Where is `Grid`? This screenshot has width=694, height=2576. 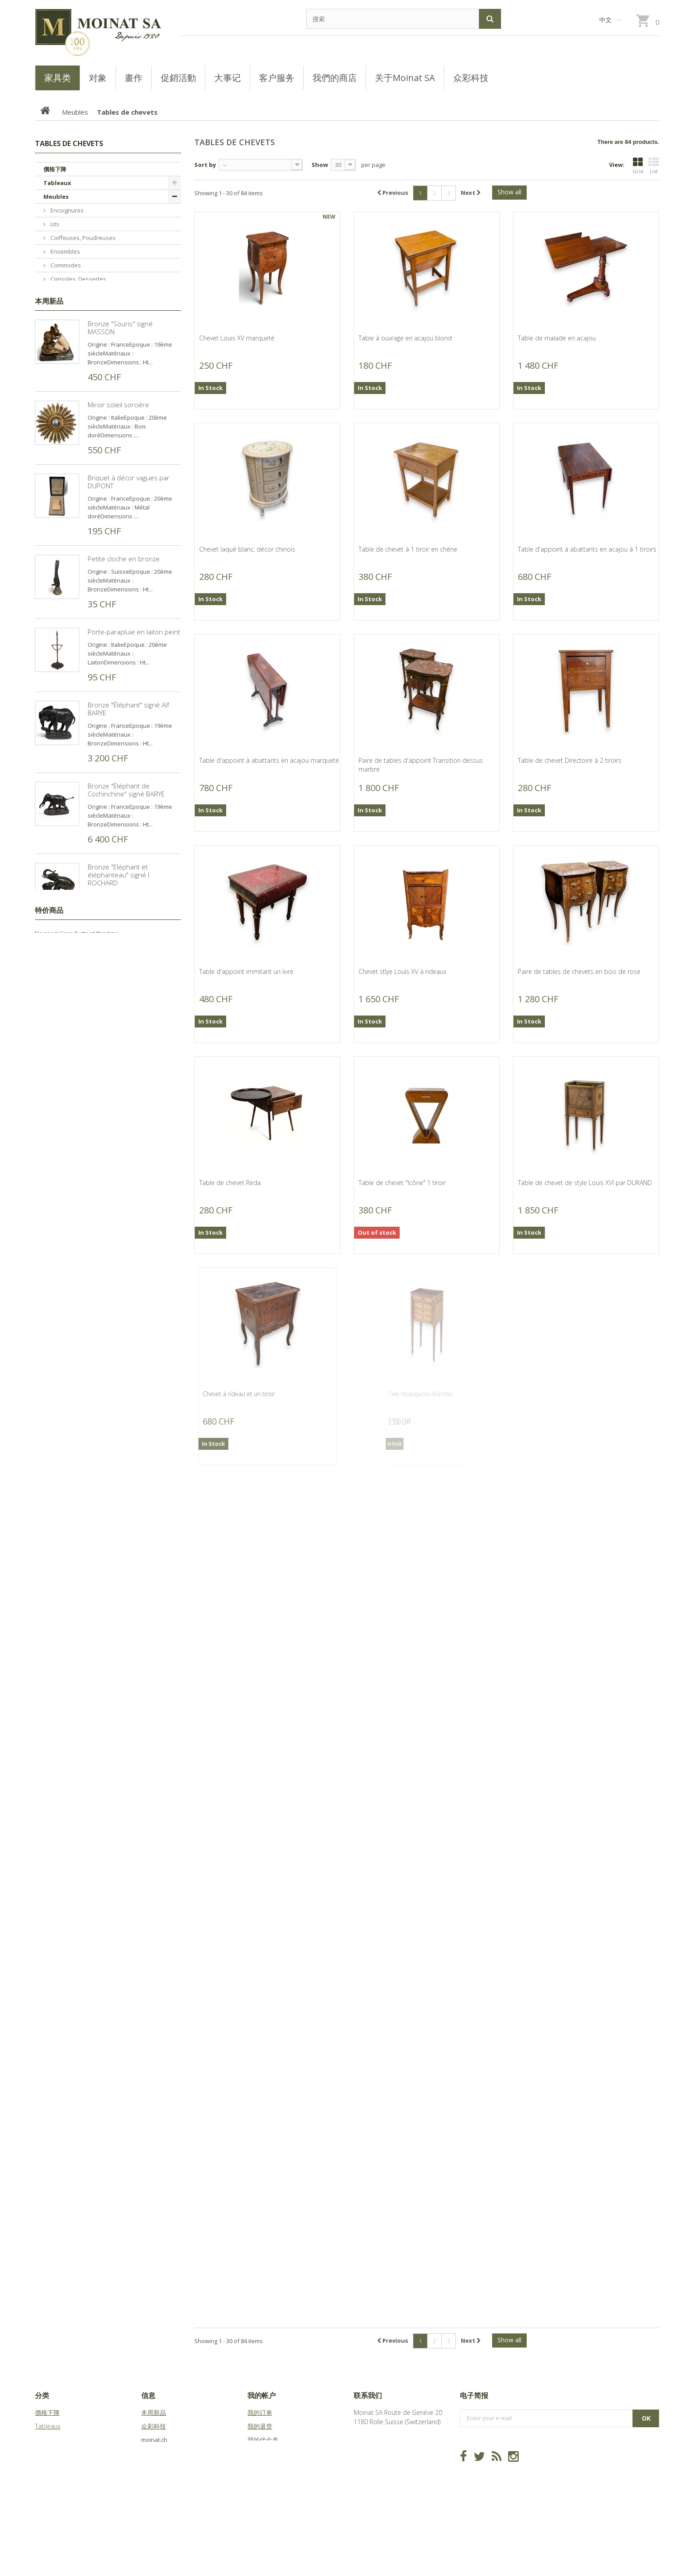
Grid is located at coordinates (637, 165).